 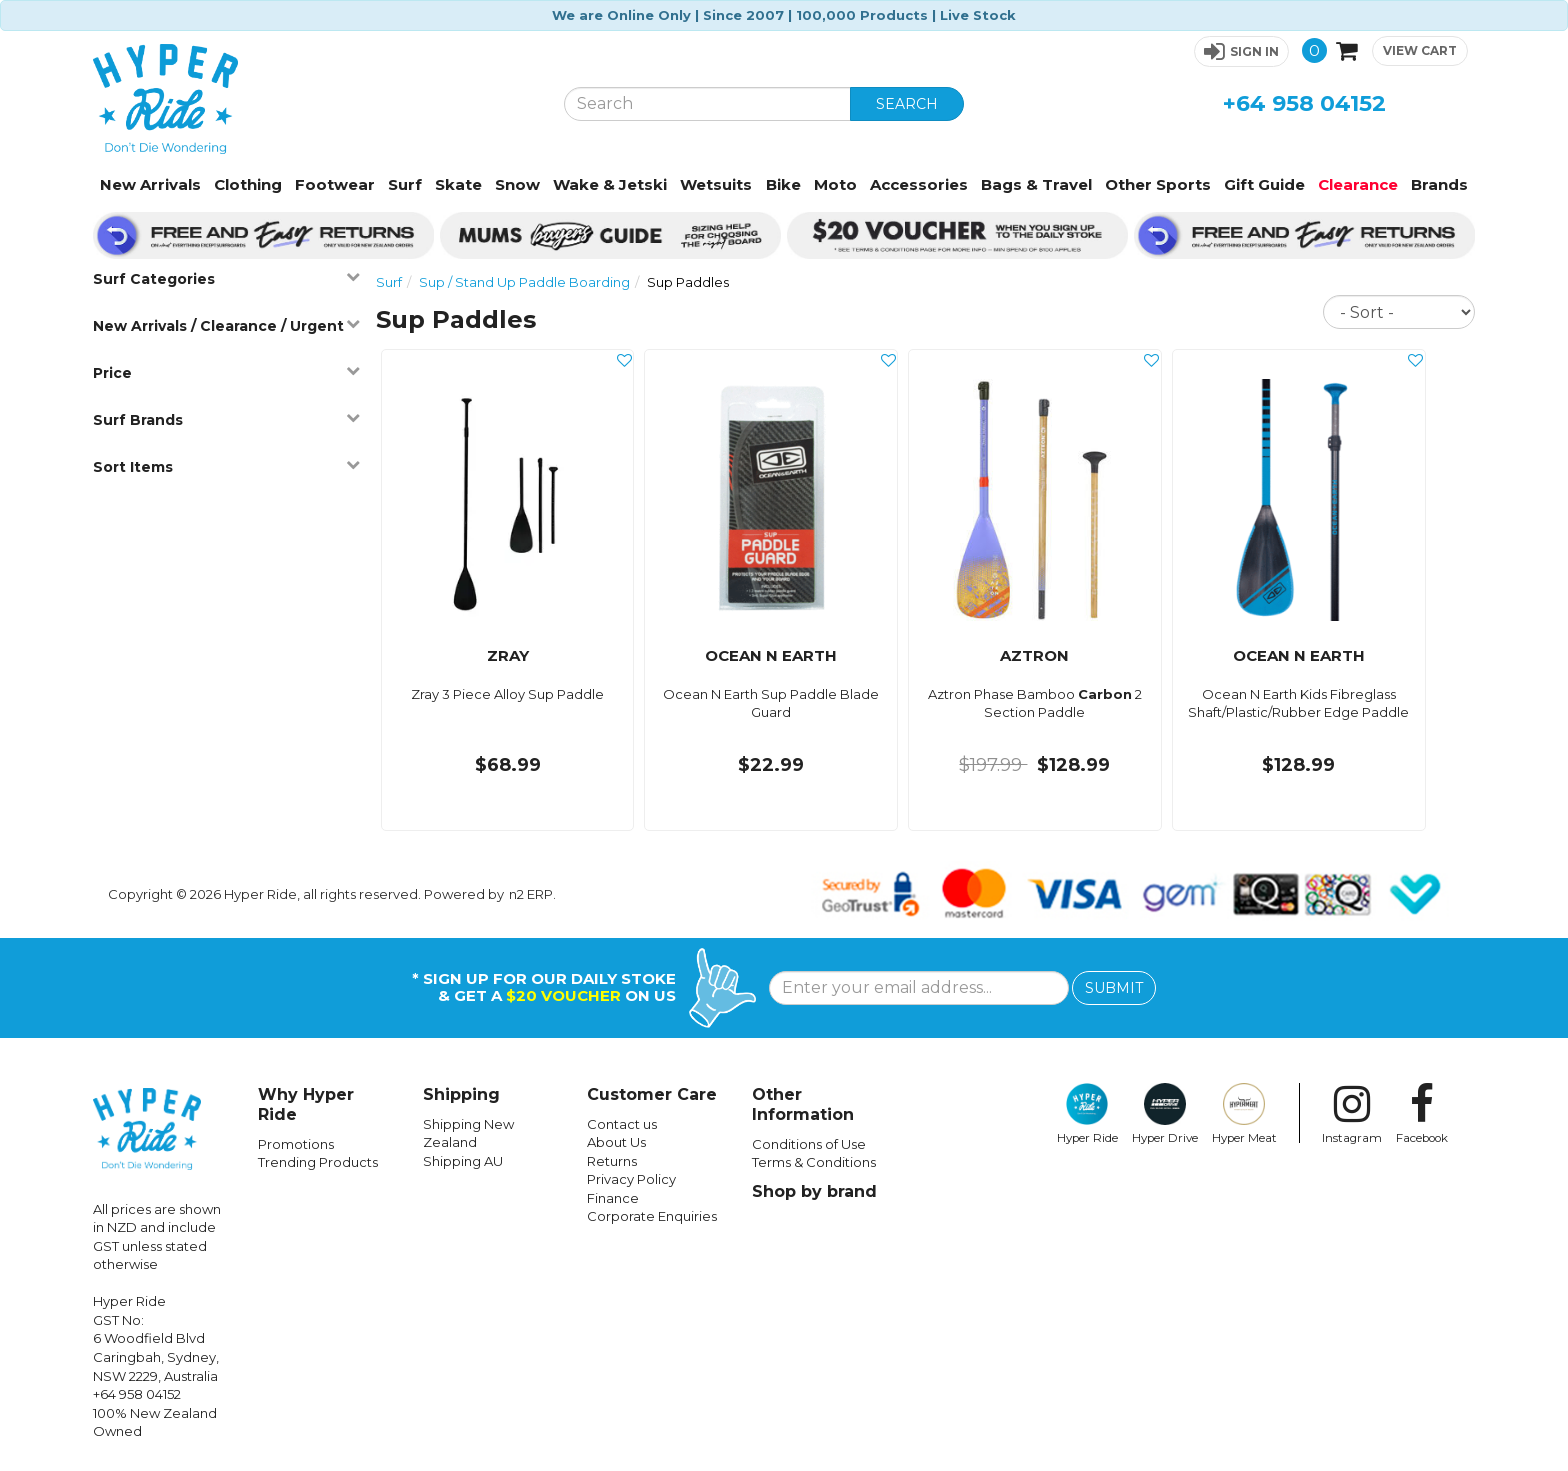 I want to click on Moto, so click(x=835, y=184).